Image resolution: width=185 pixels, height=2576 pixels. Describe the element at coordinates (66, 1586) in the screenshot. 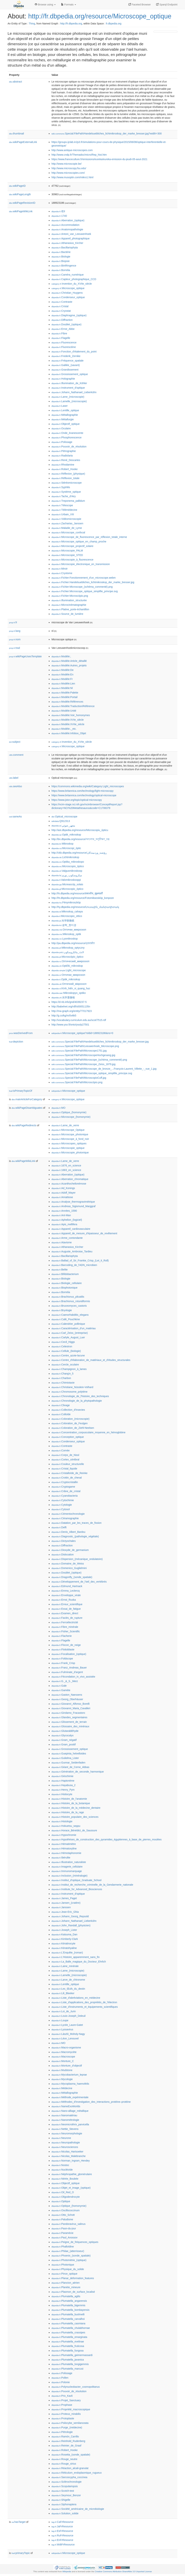

I see `:Edmund_Hartnack` at that location.